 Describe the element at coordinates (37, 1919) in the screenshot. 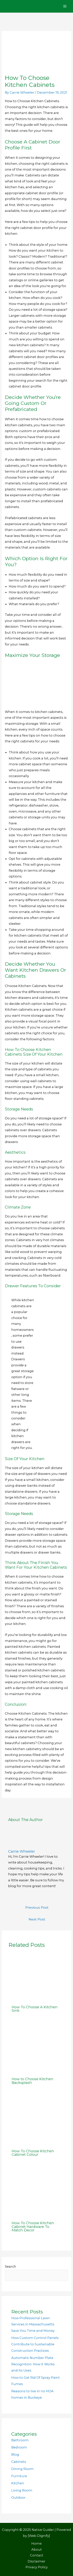

I see `Next Post` at that location.